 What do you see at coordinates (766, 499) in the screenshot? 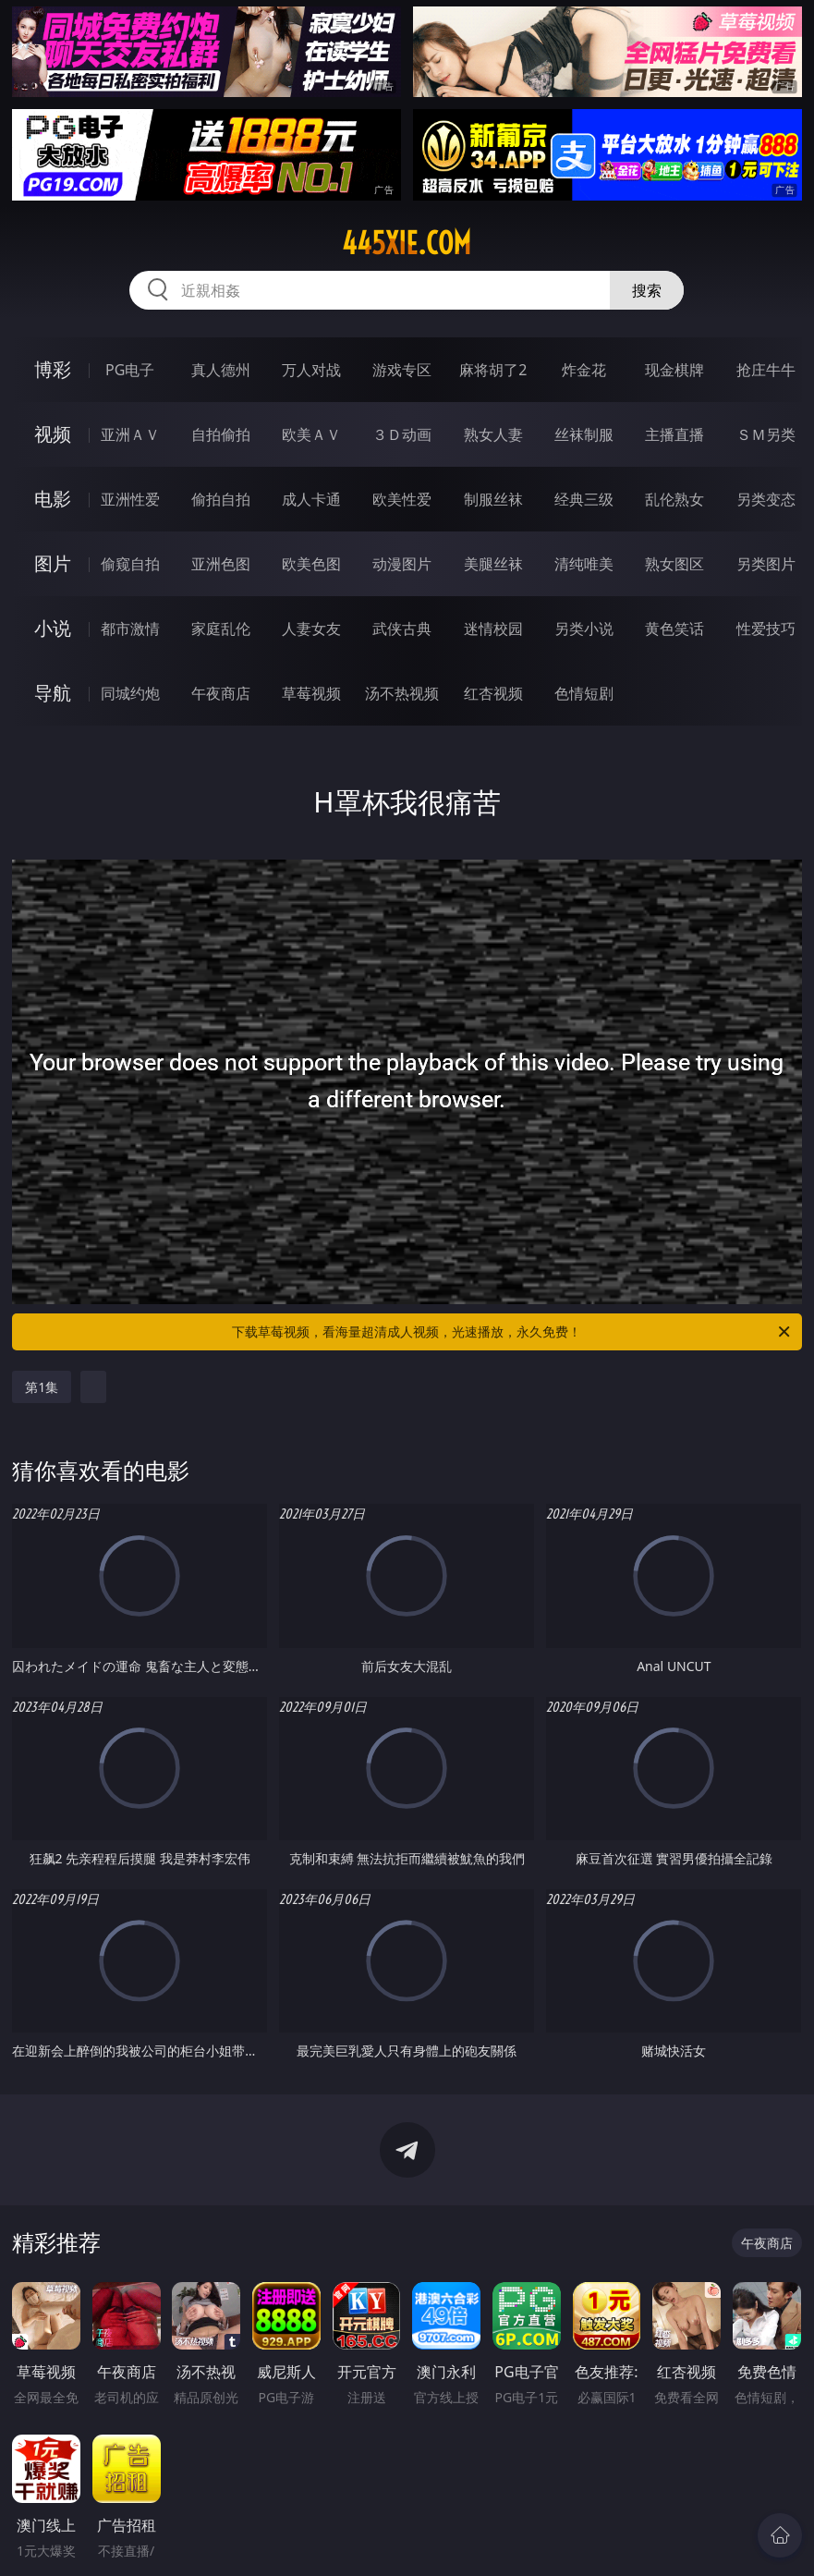
I see `另类变态` at bounding box center [766, 499].